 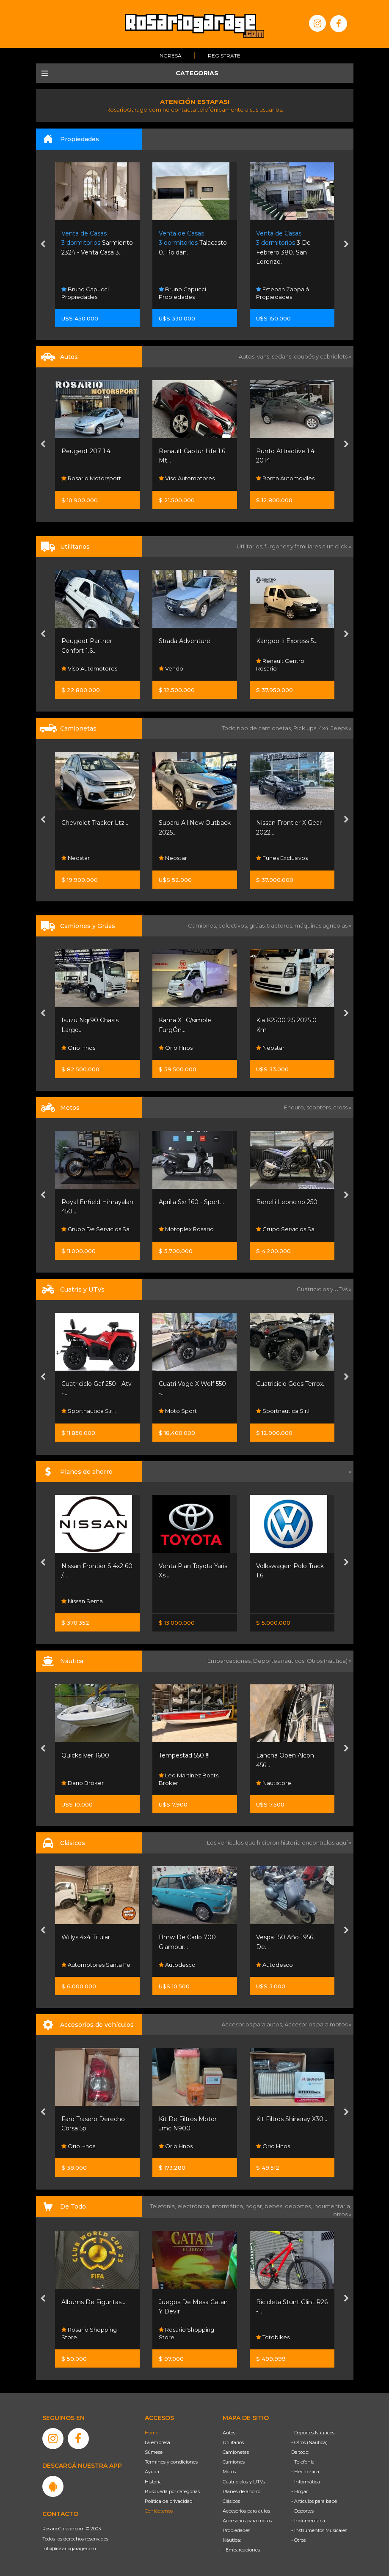 What do you see at coordinates (94, 823) in the screenshot?
I see `Chevrolet Tracker Ltz...` at bounding box center [94, 823].